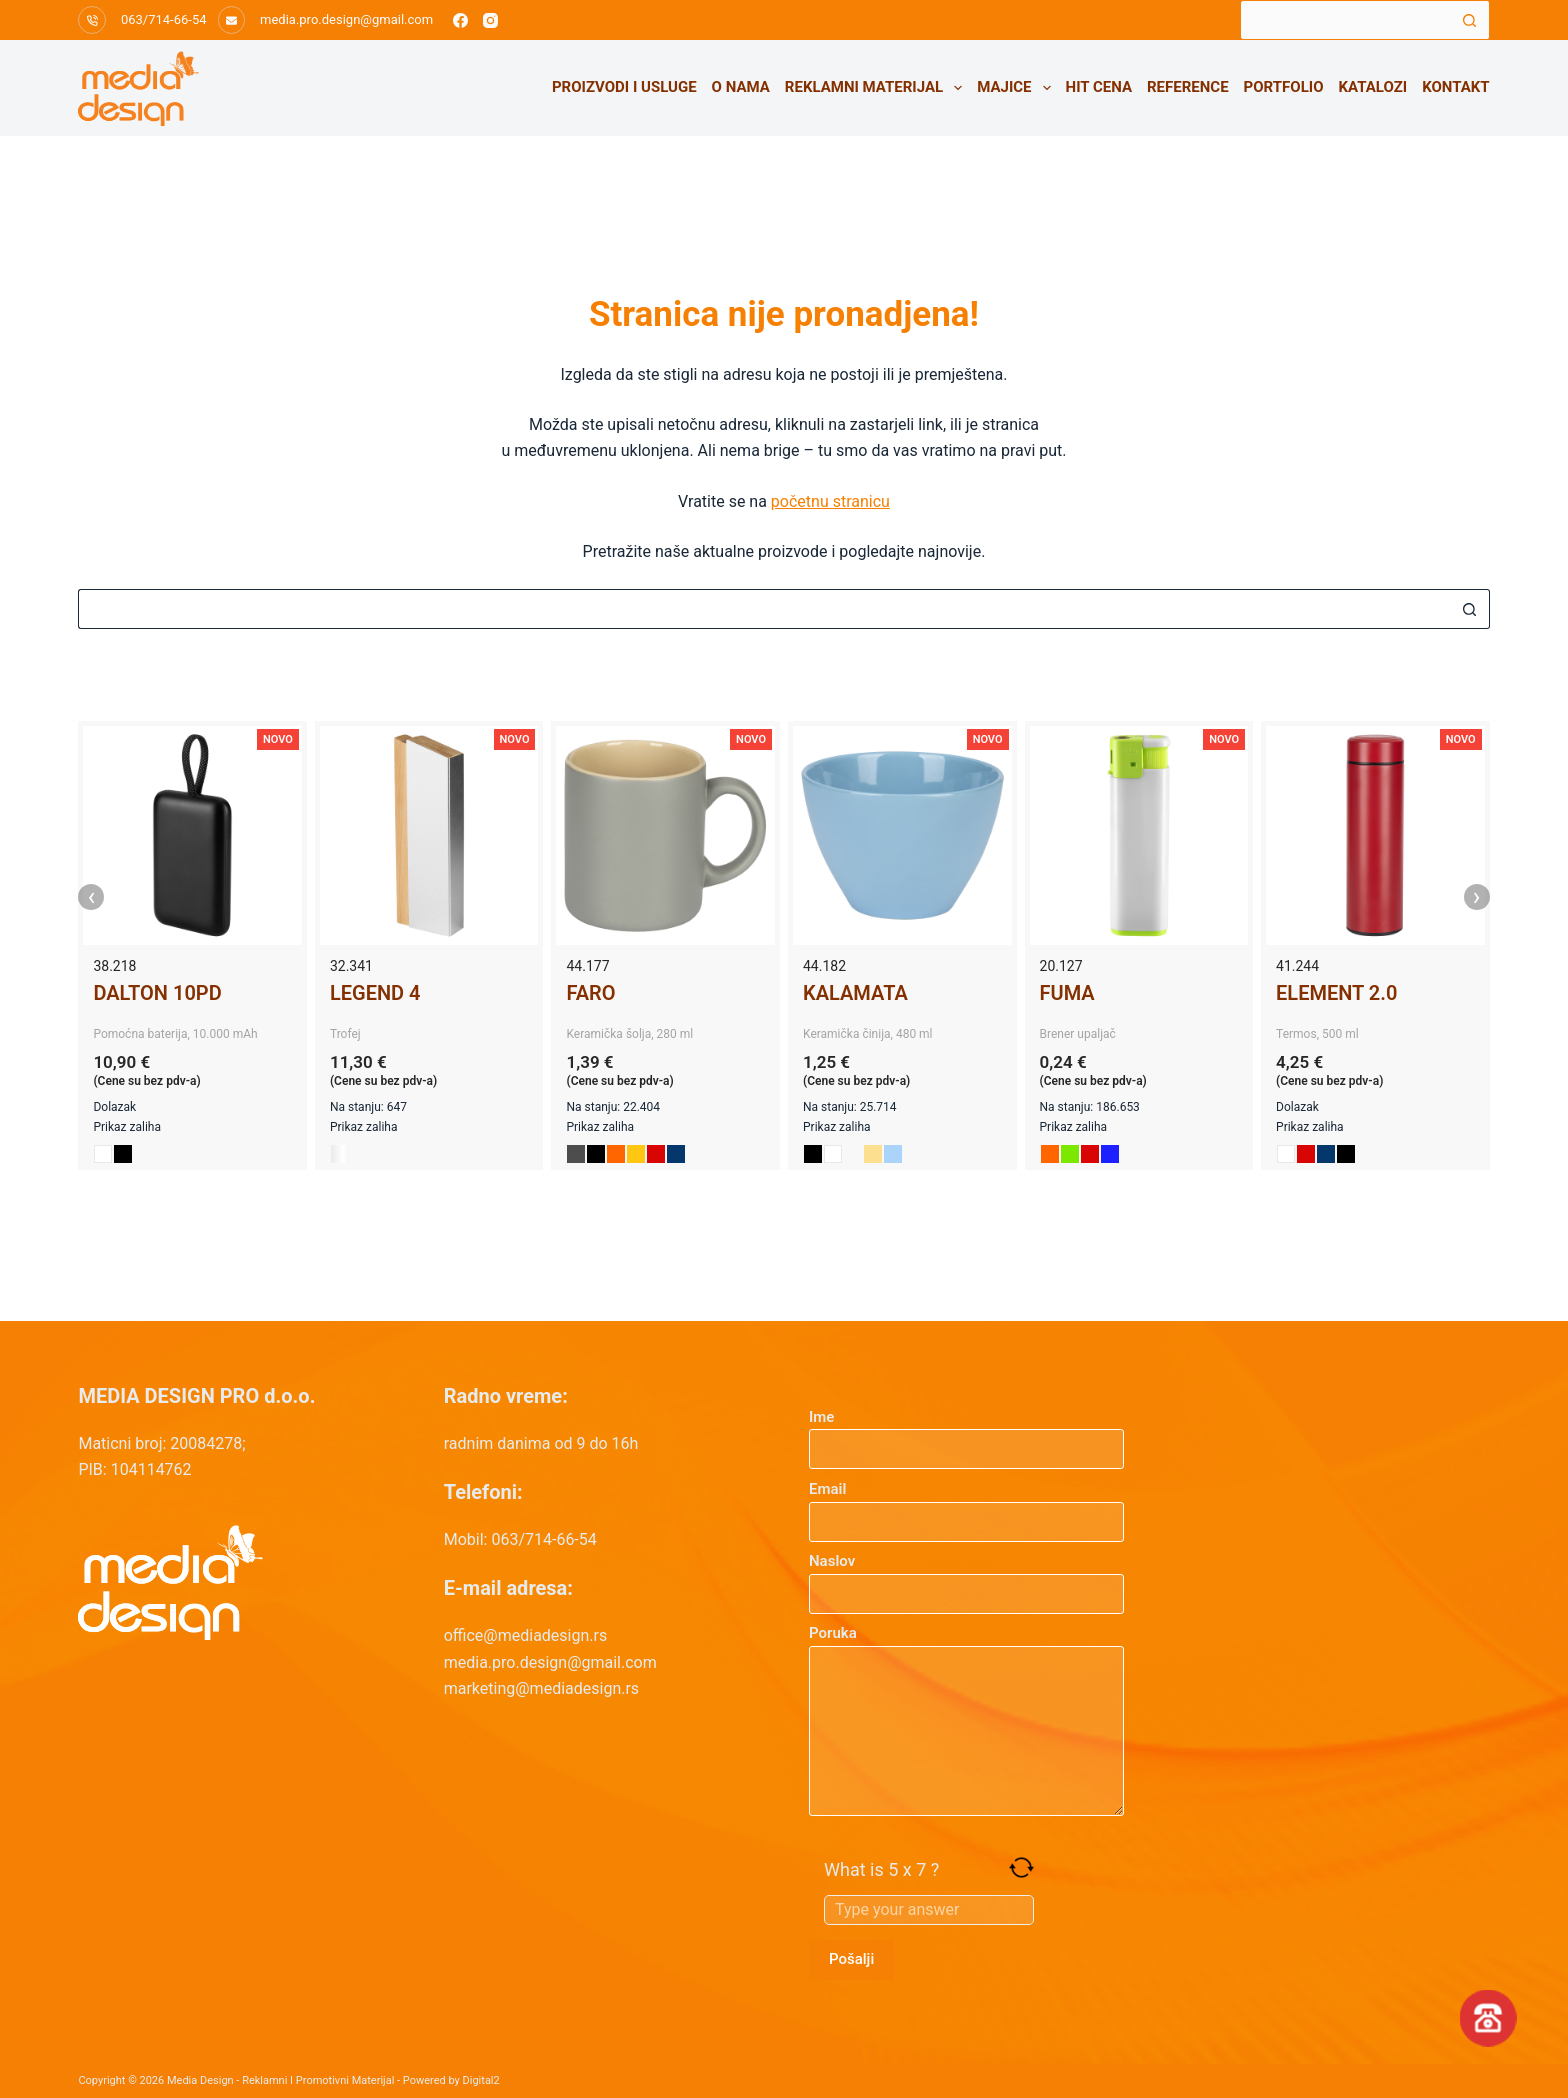  Describe the element at coordinates (966, 1433) in the screenshot. I see `Ime` at that location.